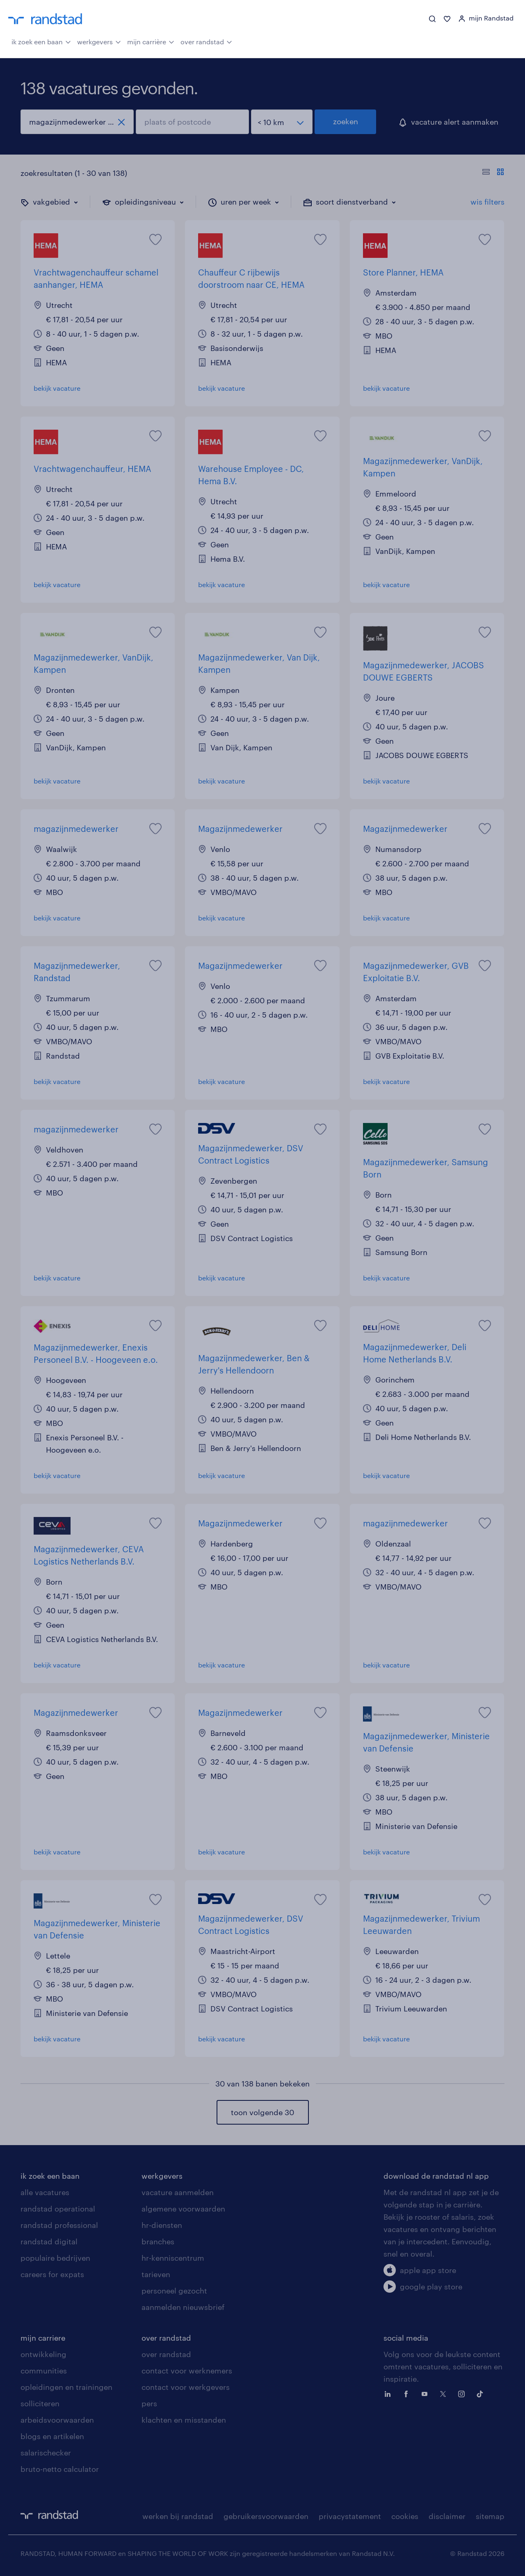  Describe the element at coordinates (186, 2387) in the screenshot. I see `contact voor werkgevers` at that location.